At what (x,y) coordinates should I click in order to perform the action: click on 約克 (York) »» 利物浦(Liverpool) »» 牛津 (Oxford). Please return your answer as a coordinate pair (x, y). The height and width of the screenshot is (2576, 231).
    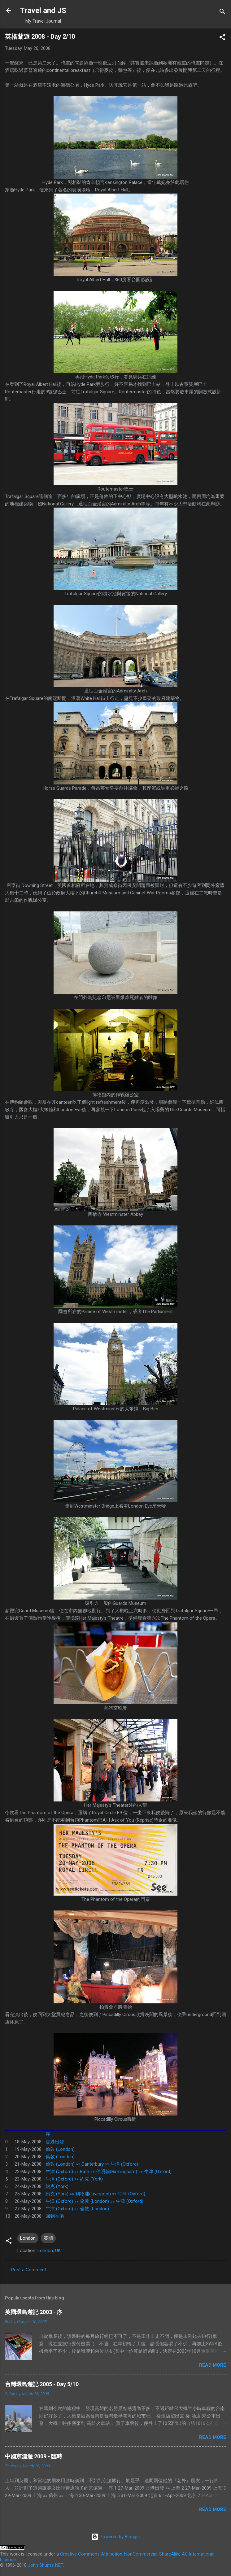
    Looking at the image, I should click on (95, 2194).